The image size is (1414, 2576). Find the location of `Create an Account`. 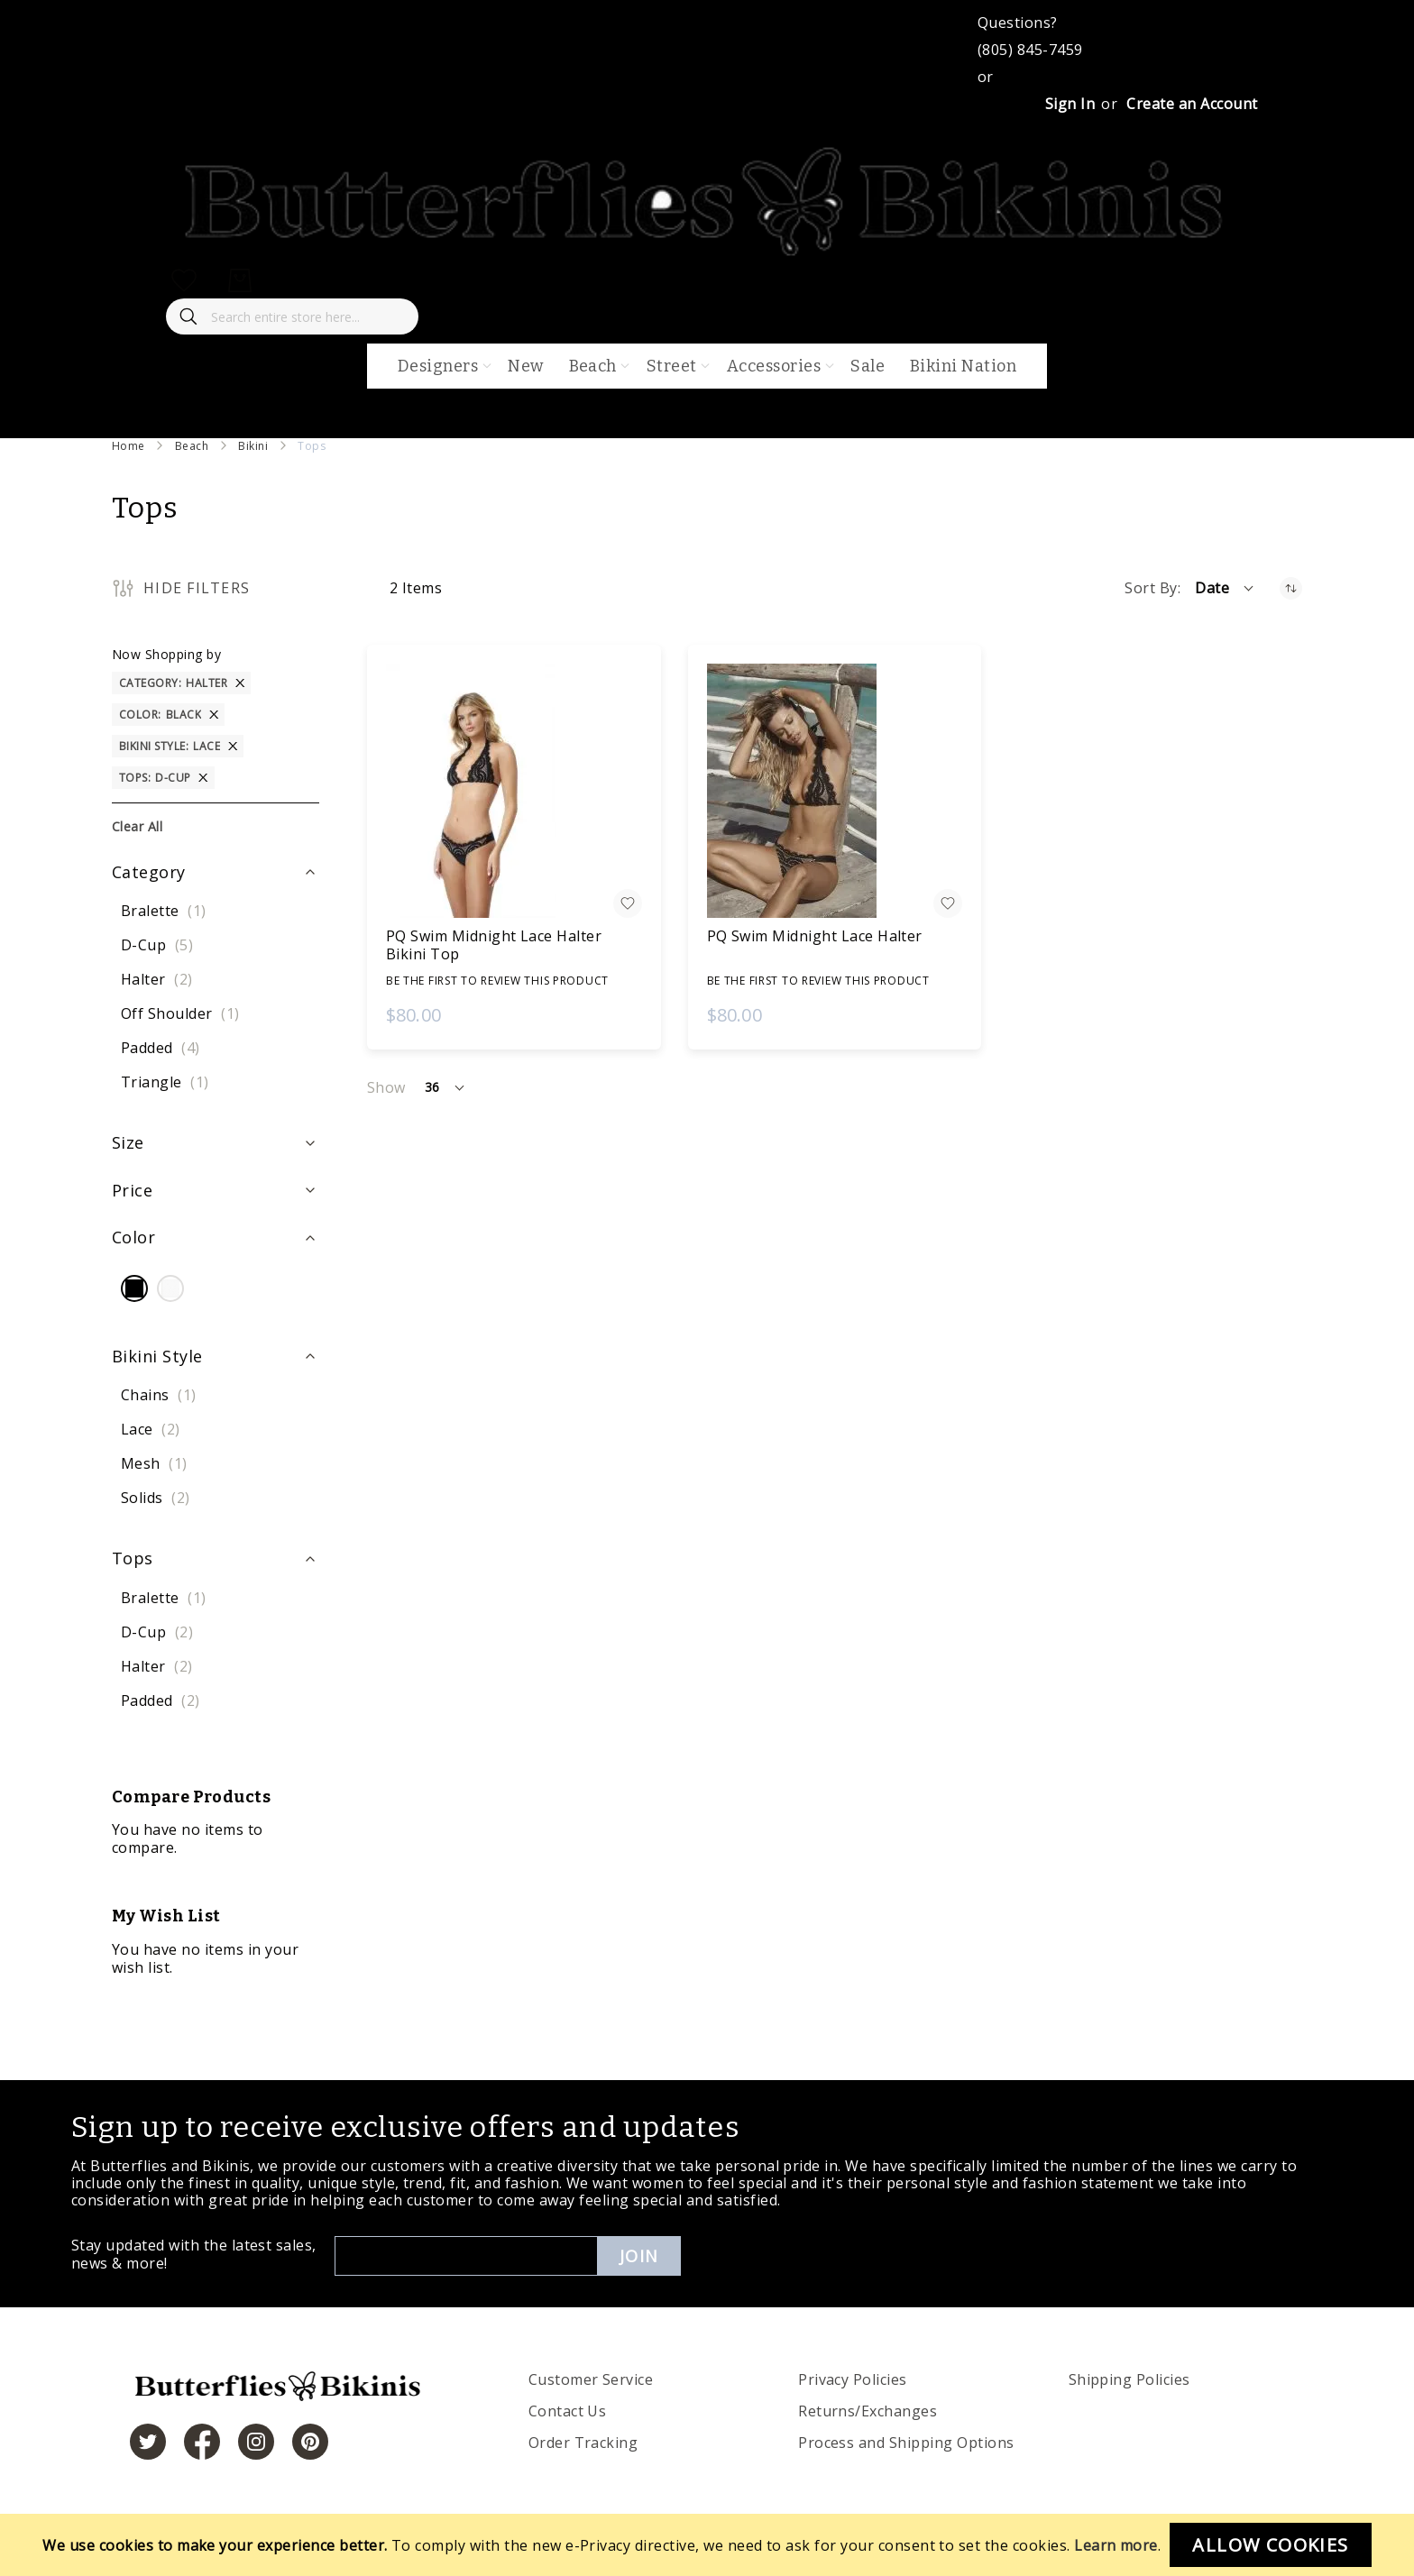

Create an Account is located at coordinates (1191, 104).